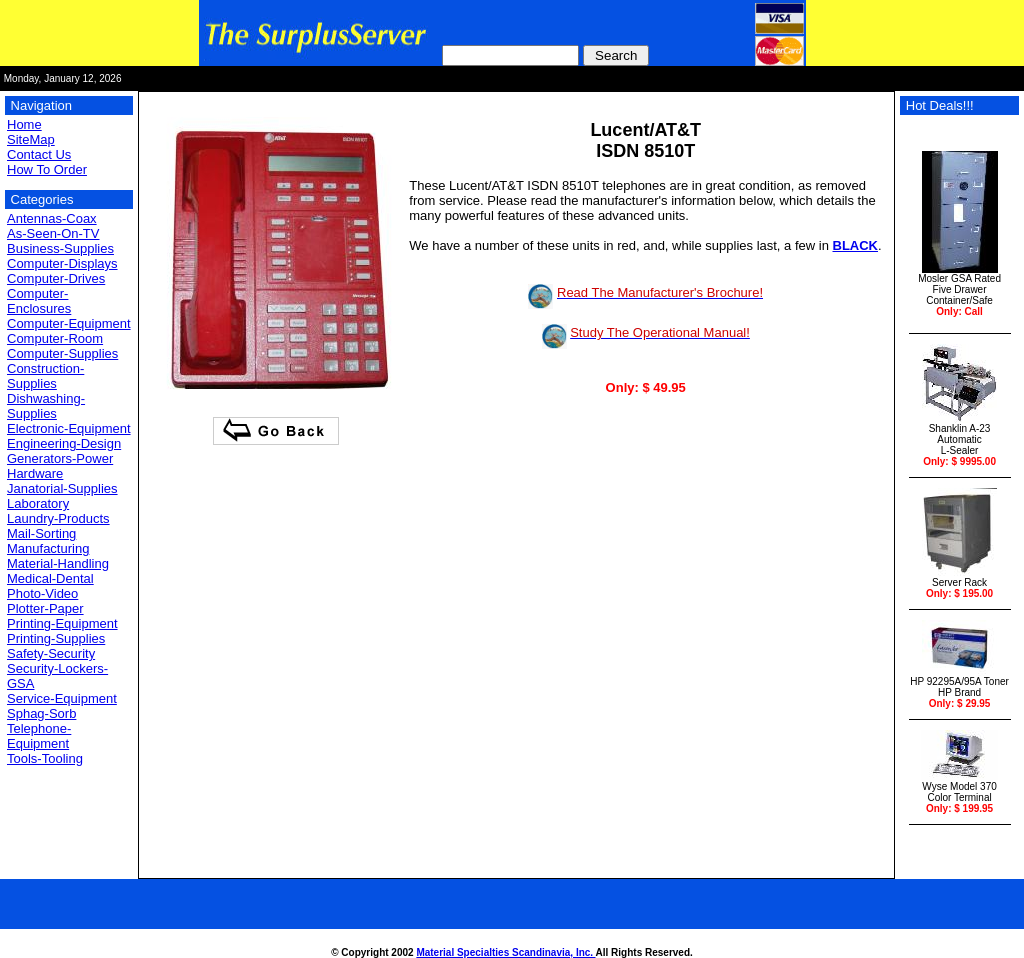 Image resolution: width=1024 pixels, height=958 pixels. I want to click on Mail-Sorting, so click(41, 533).